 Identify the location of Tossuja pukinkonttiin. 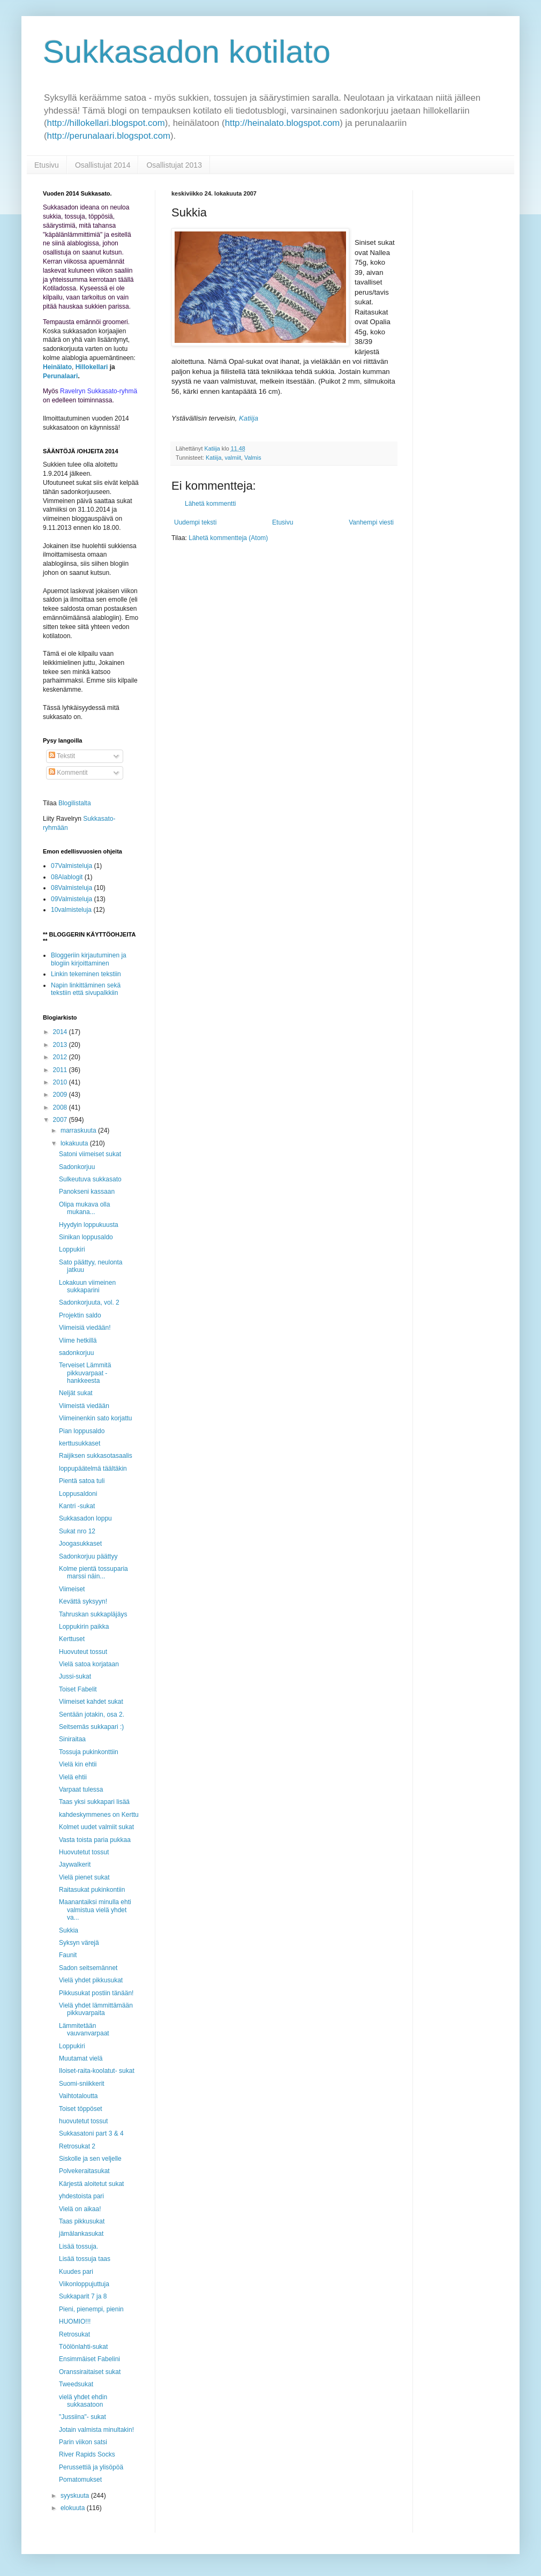
(88, 1752).